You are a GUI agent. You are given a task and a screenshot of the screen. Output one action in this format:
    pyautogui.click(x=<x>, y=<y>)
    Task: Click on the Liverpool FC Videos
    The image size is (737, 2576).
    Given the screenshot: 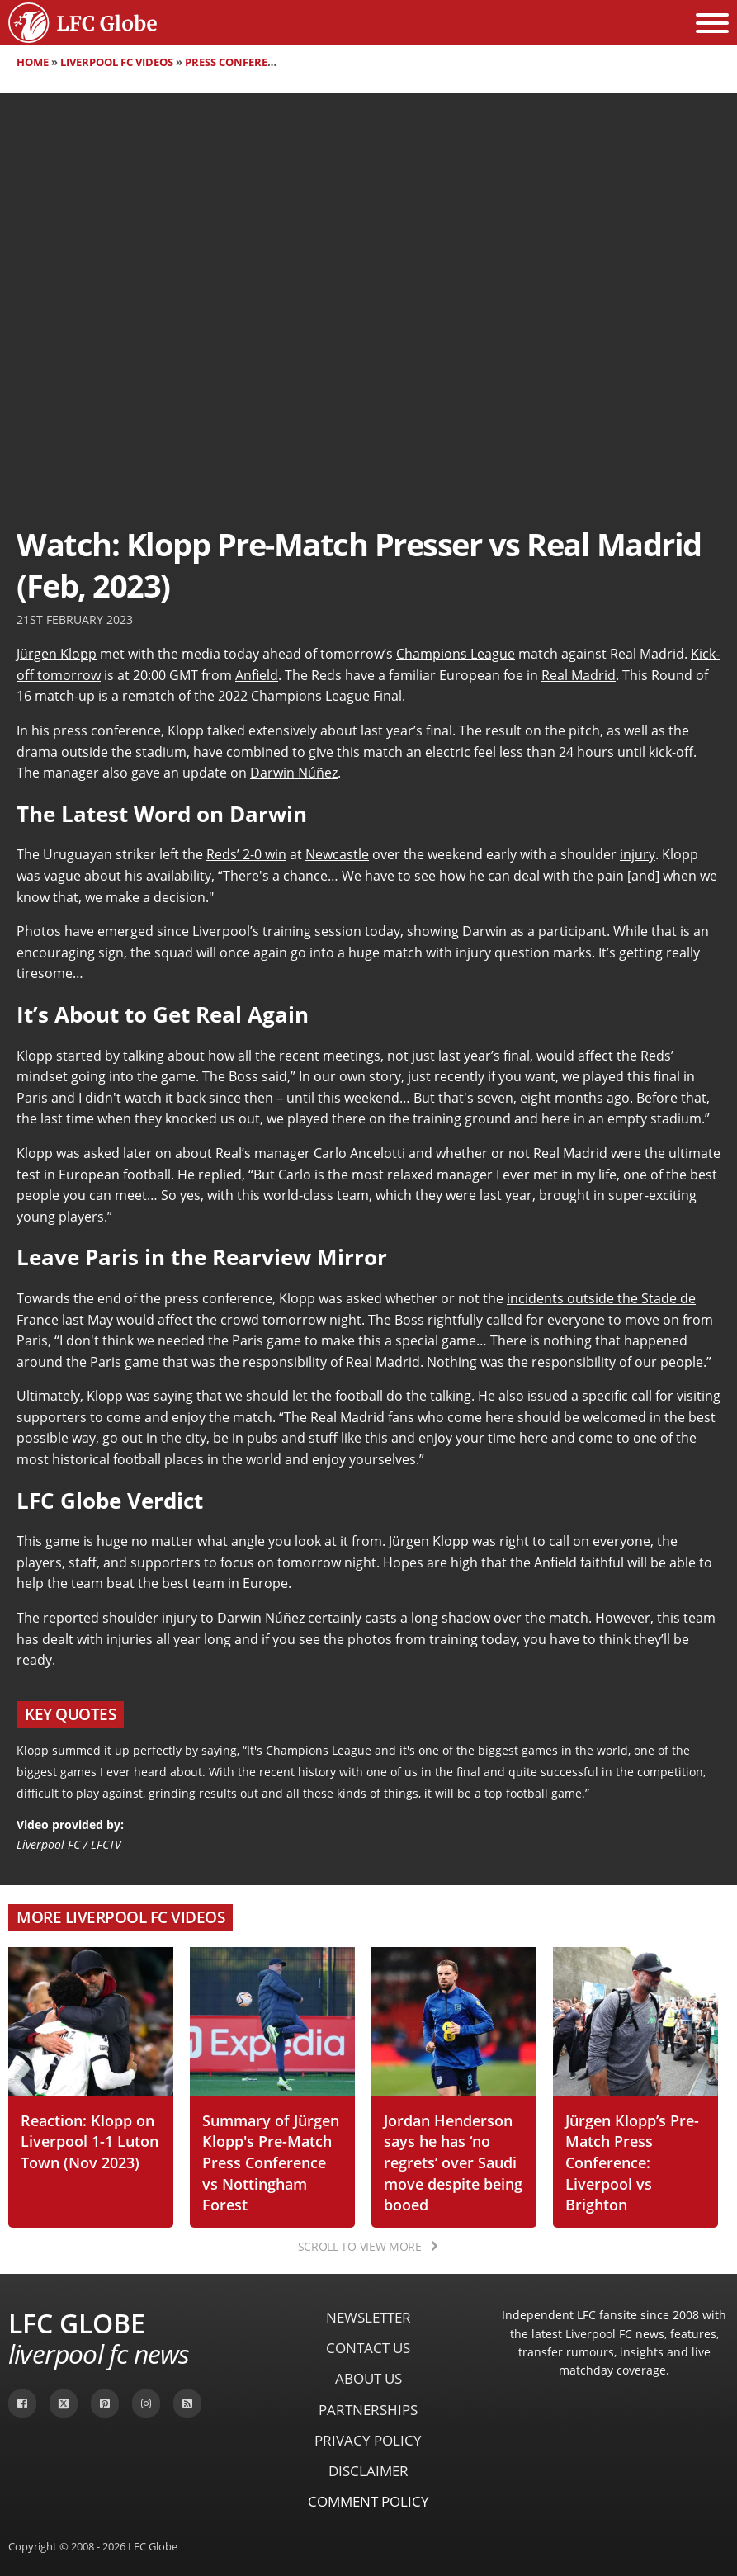 What is the action you would take?
    pyautogui.click(x=116, y=61)
    